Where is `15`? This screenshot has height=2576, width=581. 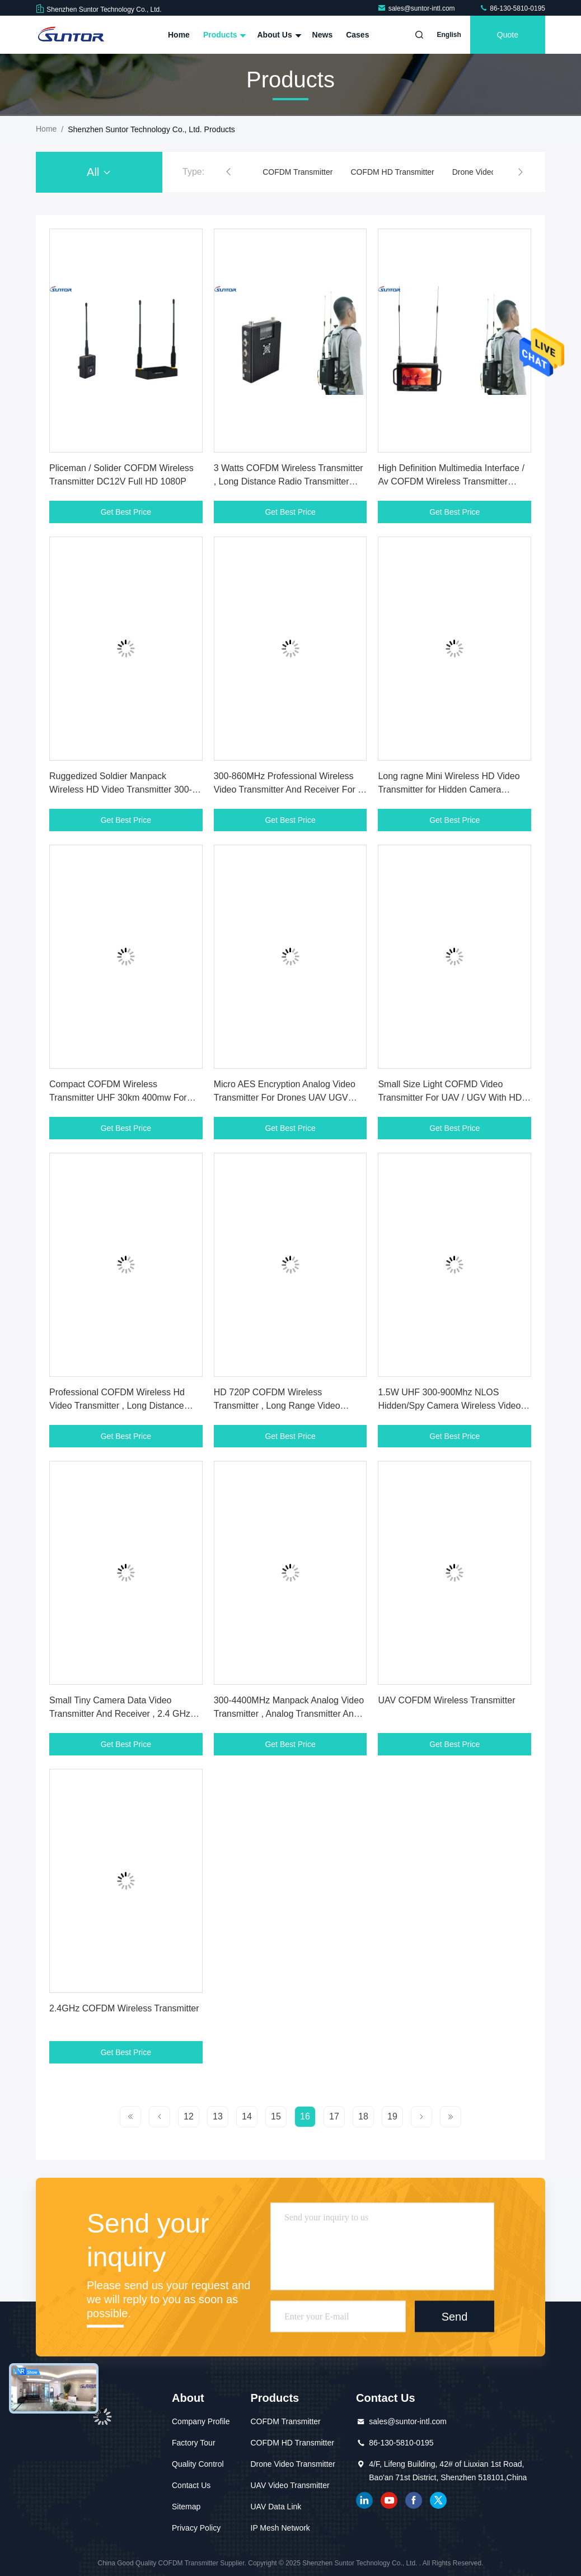 15 is located at coordinates (276, 2116).